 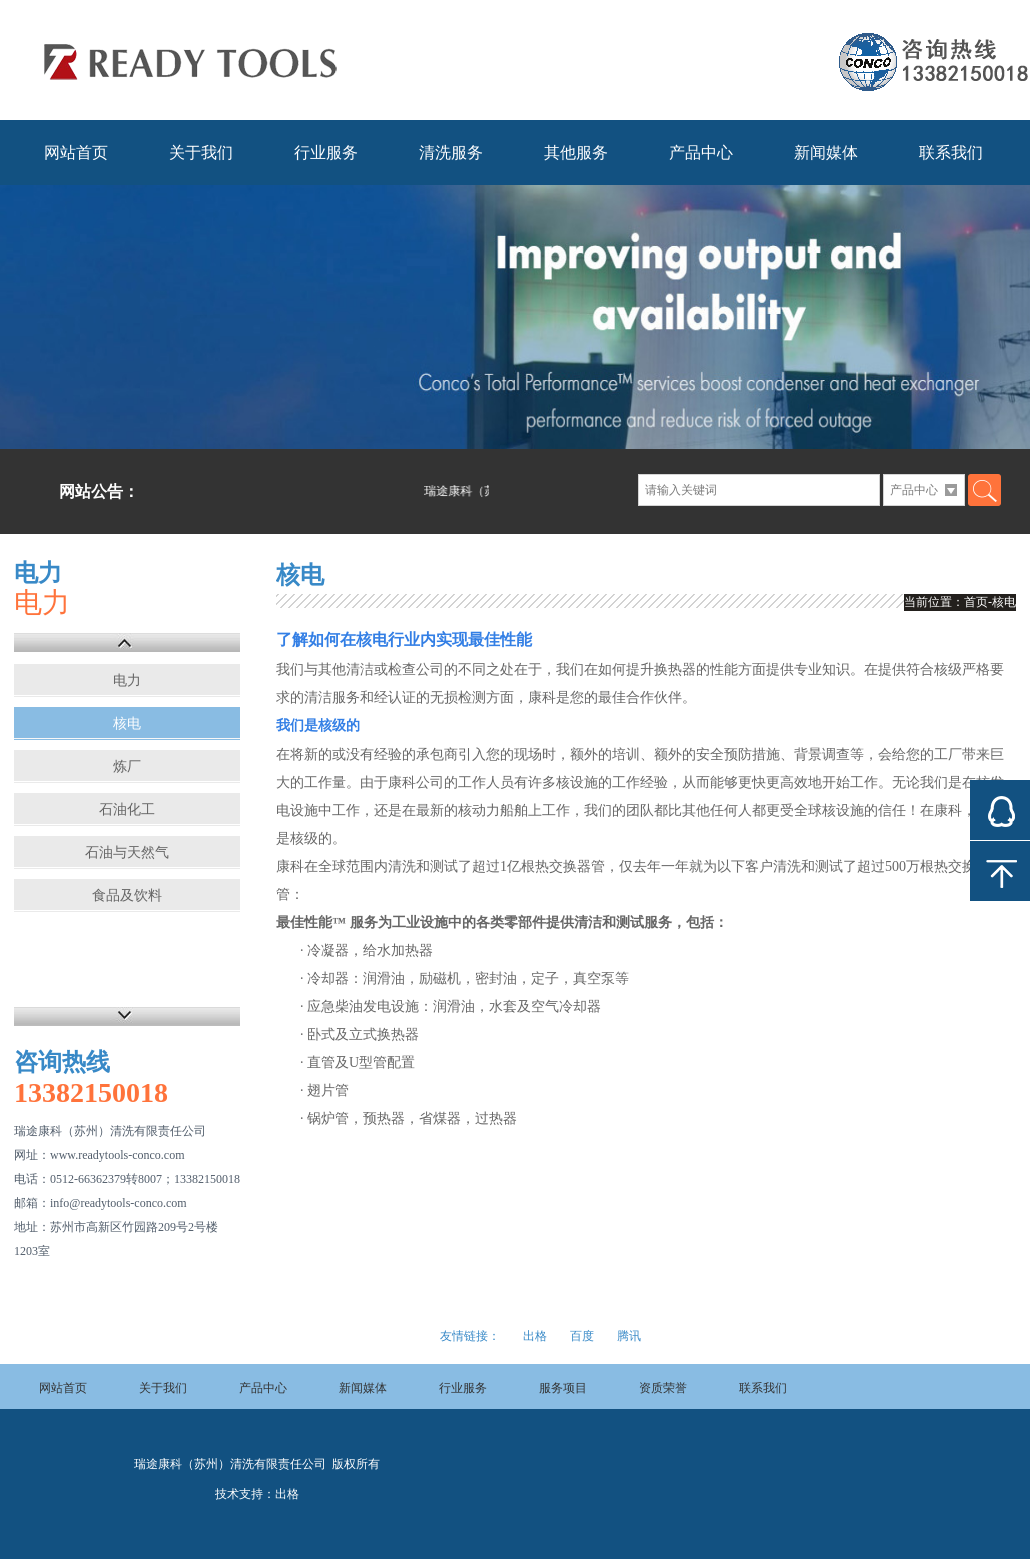 I want to click on 核电, so click(x=127, y=723).